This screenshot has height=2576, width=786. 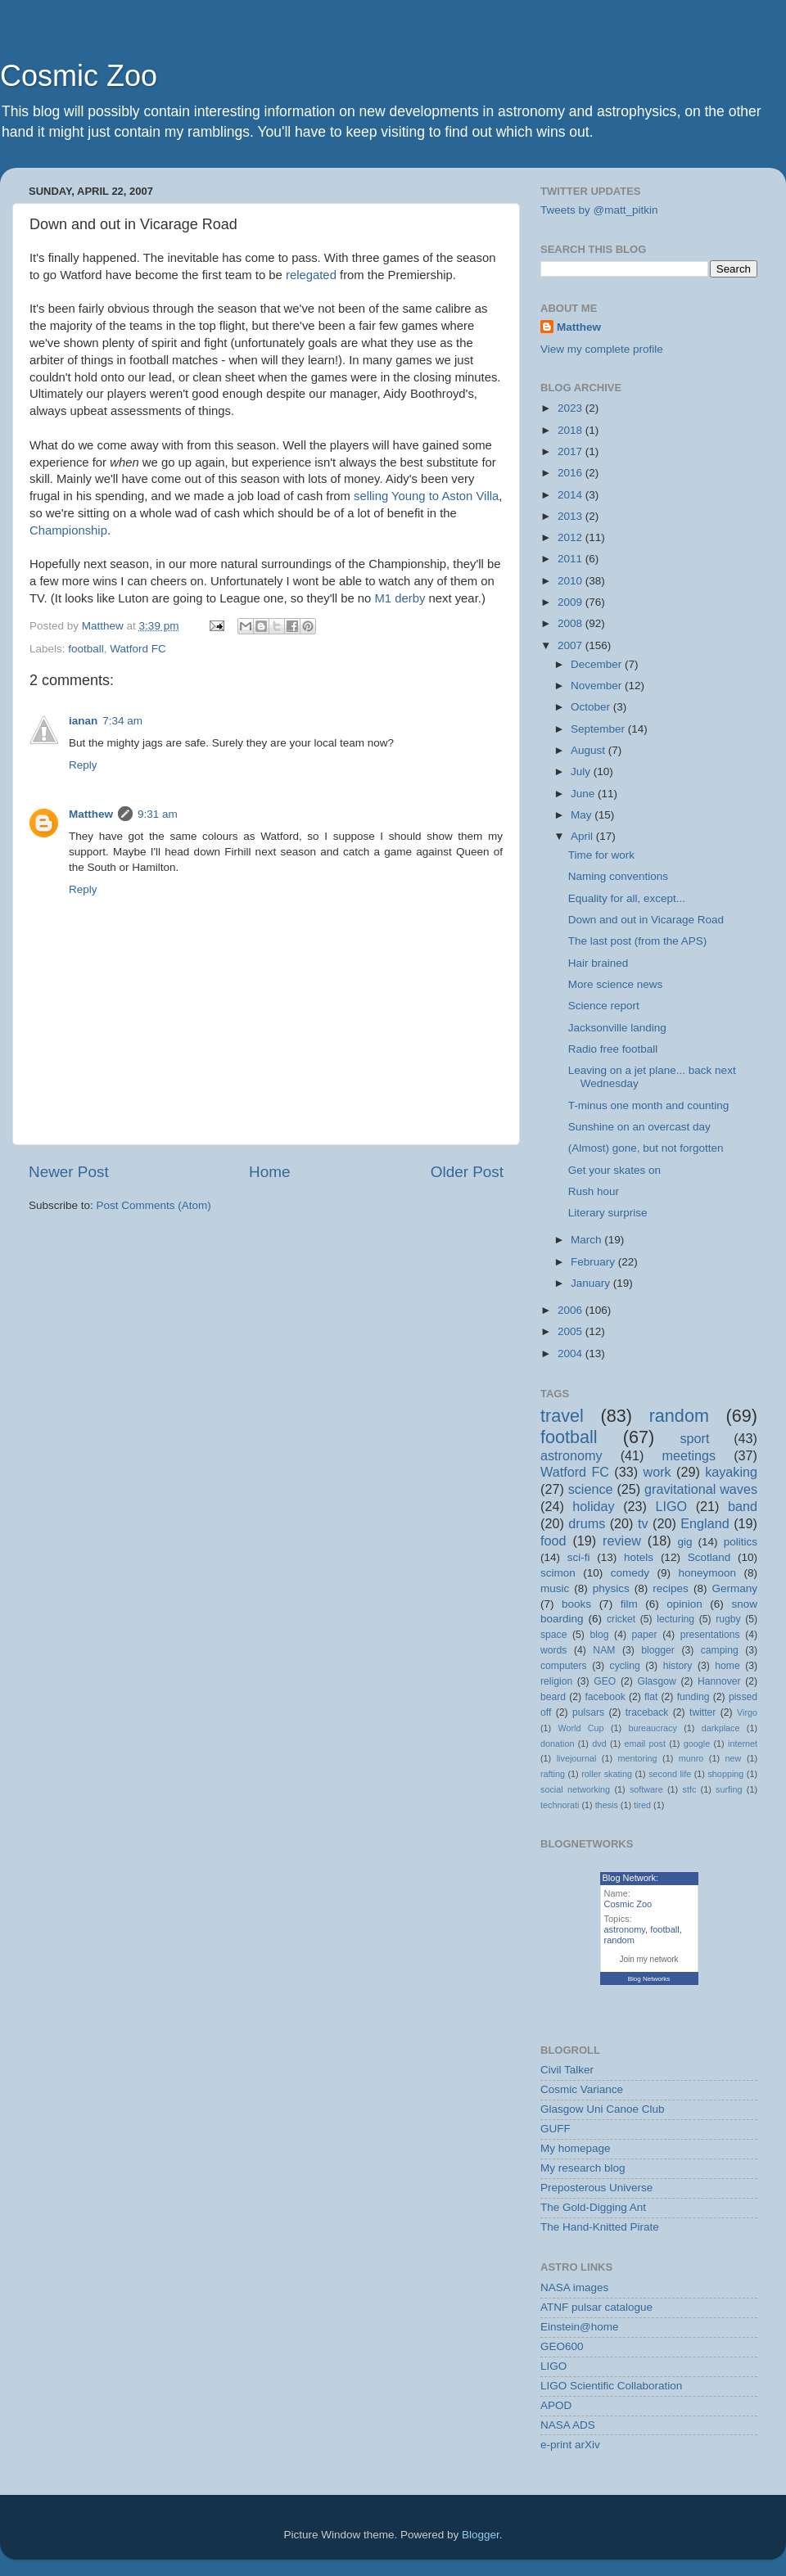 I want to click on travel, so click(x=562, y=1415).